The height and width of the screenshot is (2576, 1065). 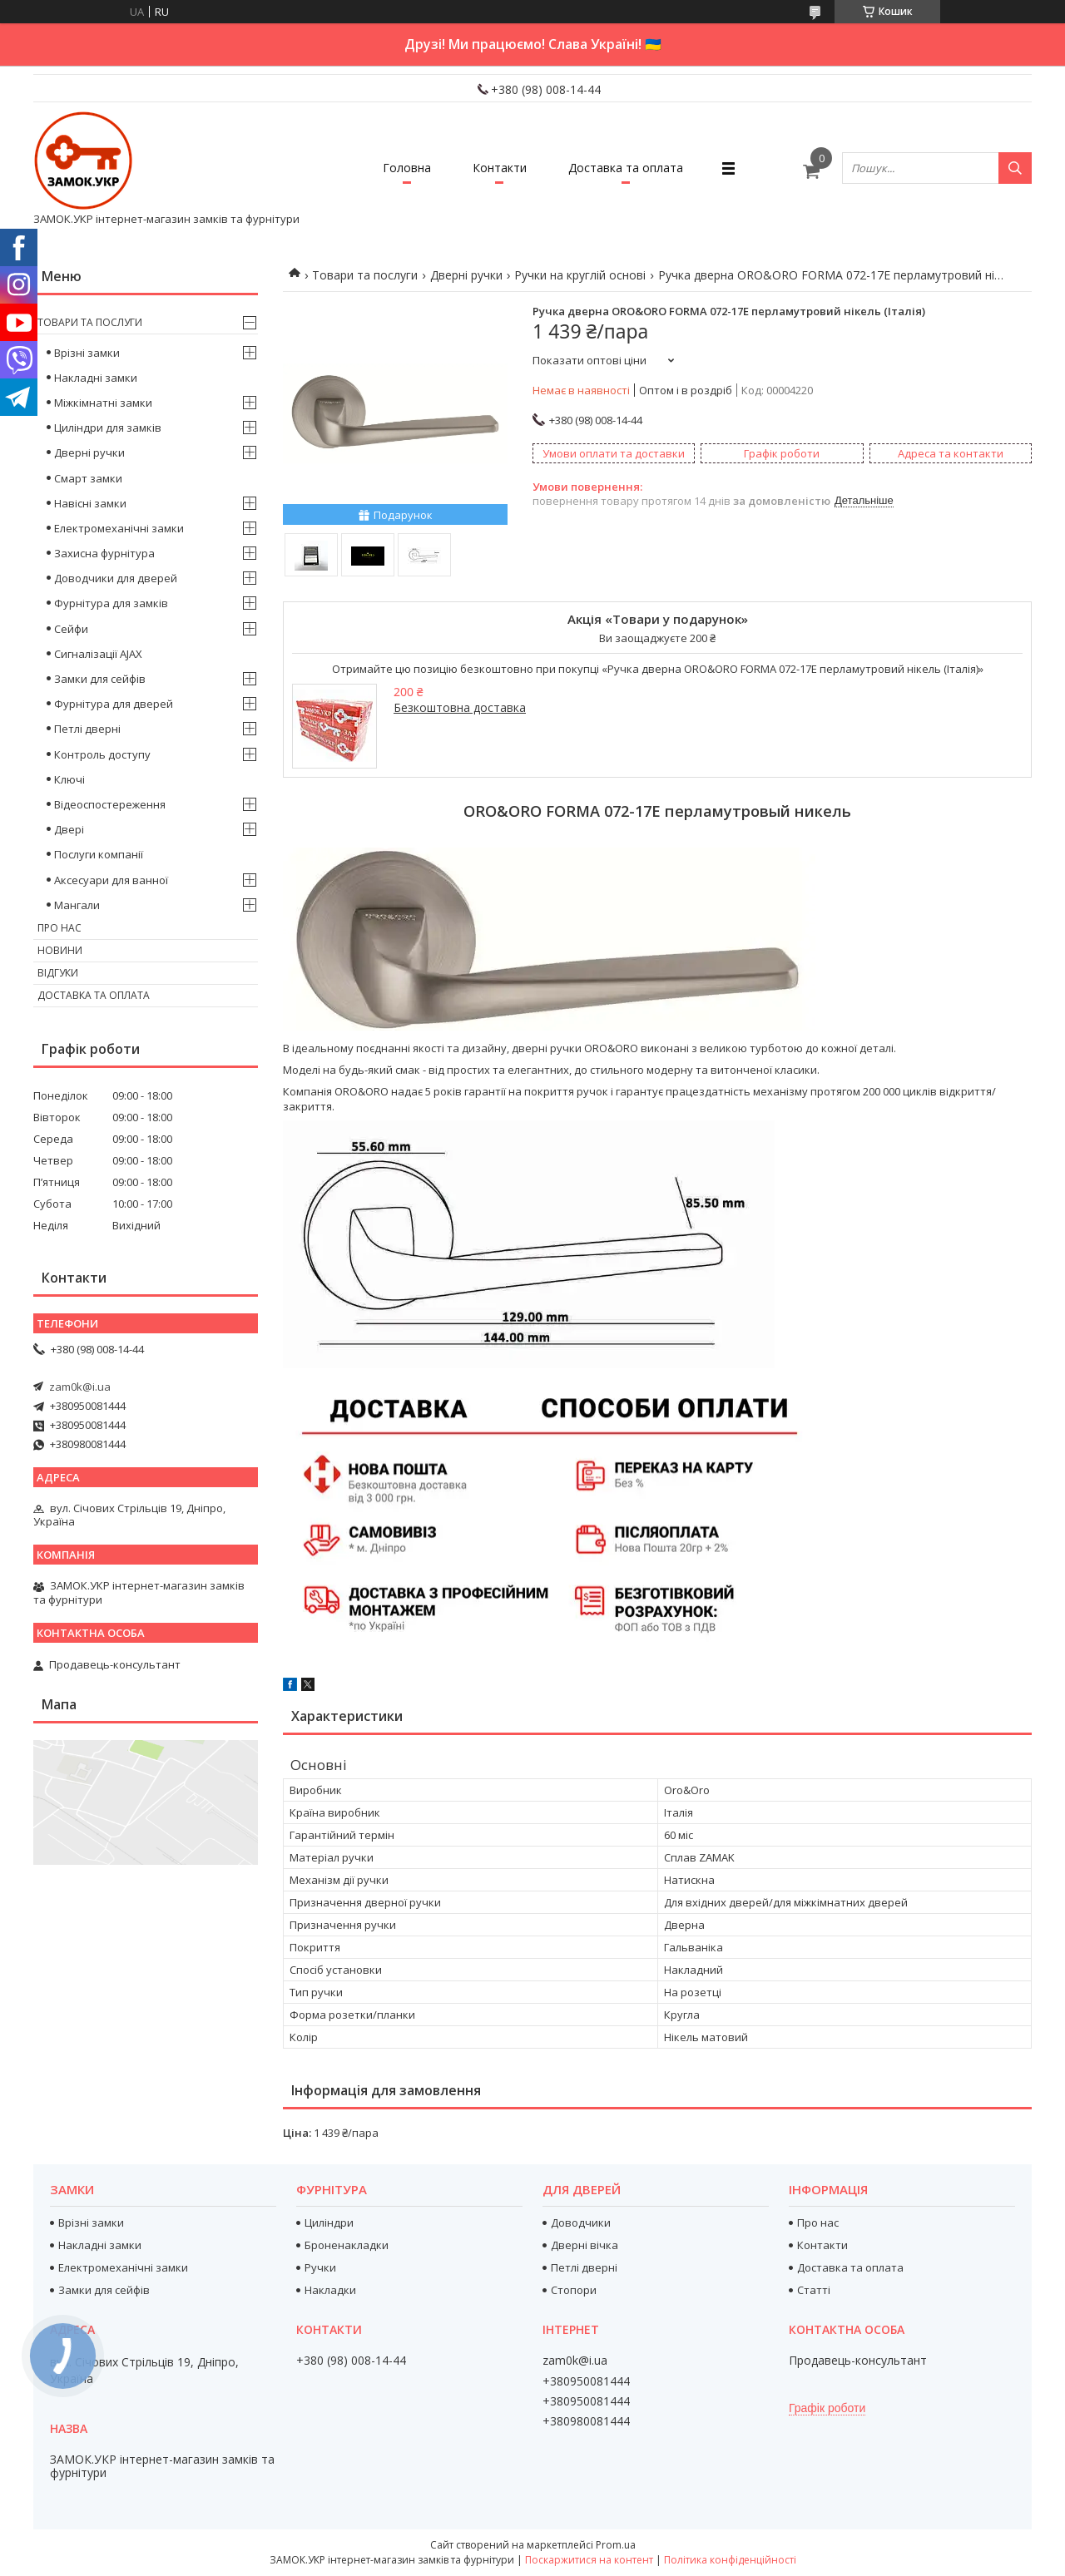 I want to click on Накладні замки, so click(x=95, y=377).